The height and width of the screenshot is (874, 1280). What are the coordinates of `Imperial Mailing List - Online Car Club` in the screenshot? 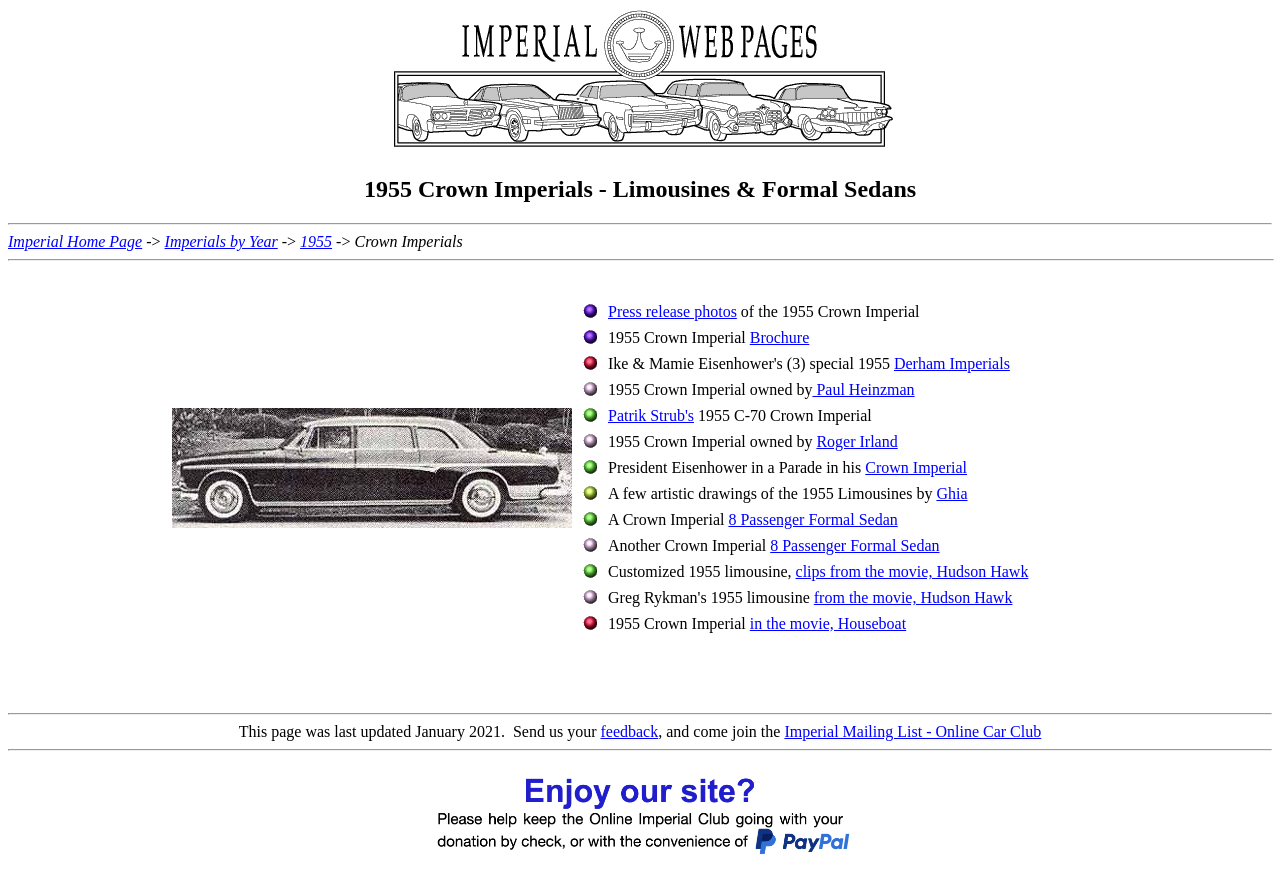 It's located at (912, 731).